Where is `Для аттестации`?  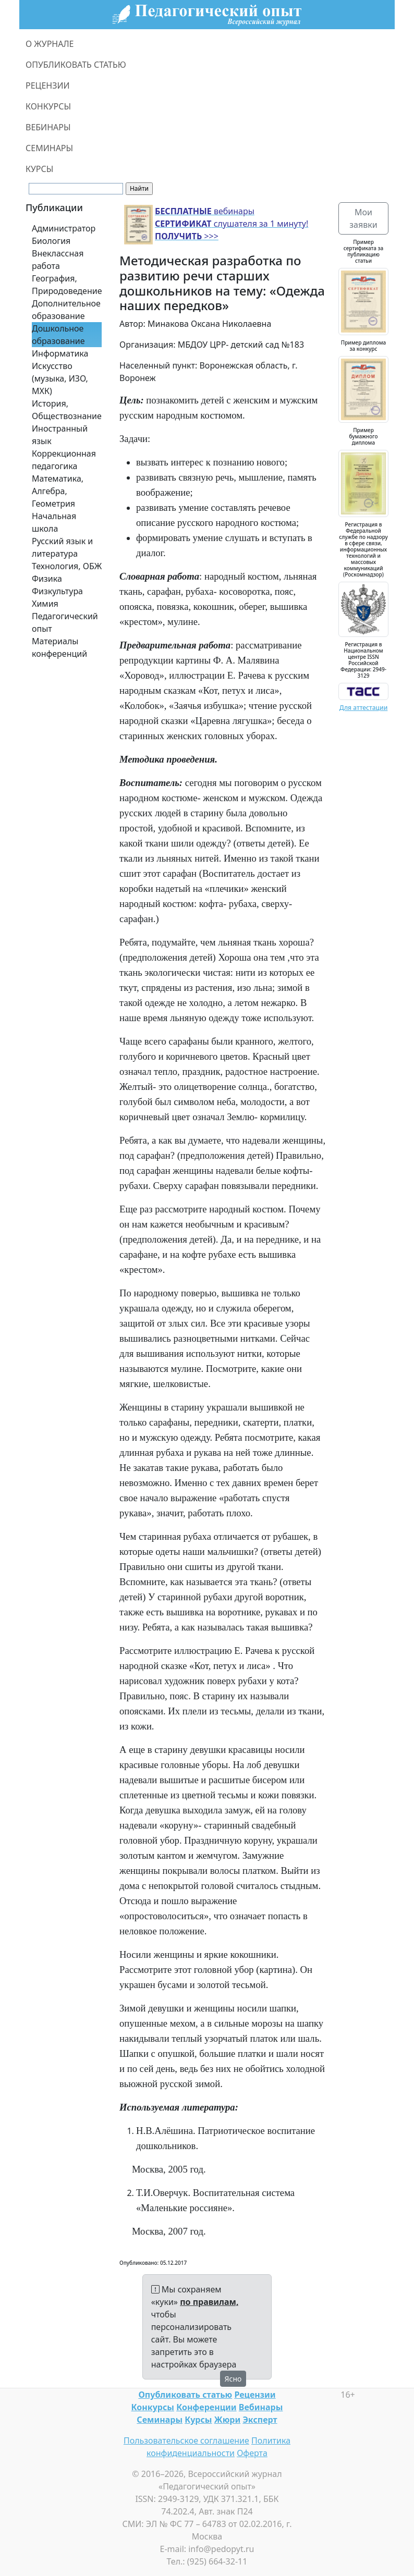
Для аттестации is located at coordinates (363, 707).